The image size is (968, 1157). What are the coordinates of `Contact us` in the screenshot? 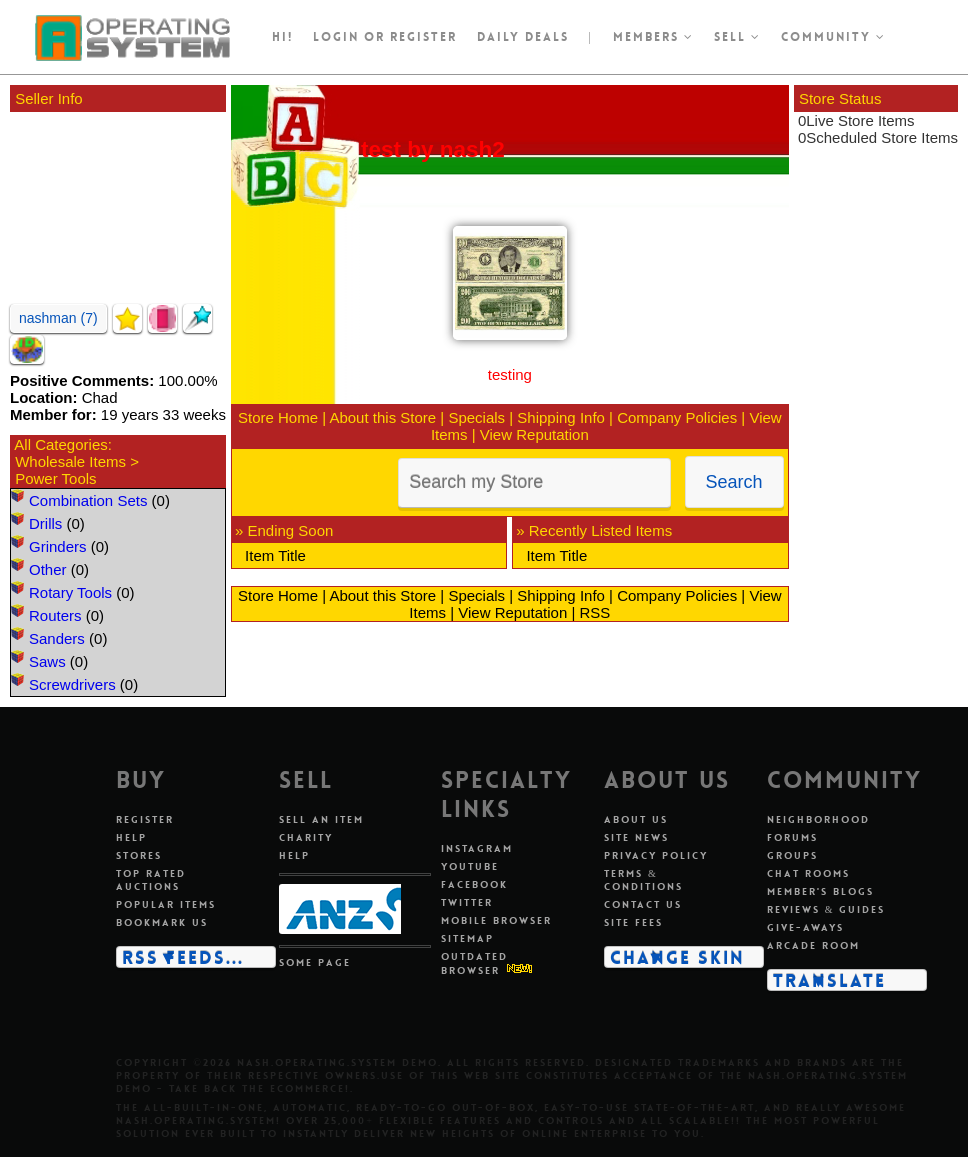 It's located at (643, 904).